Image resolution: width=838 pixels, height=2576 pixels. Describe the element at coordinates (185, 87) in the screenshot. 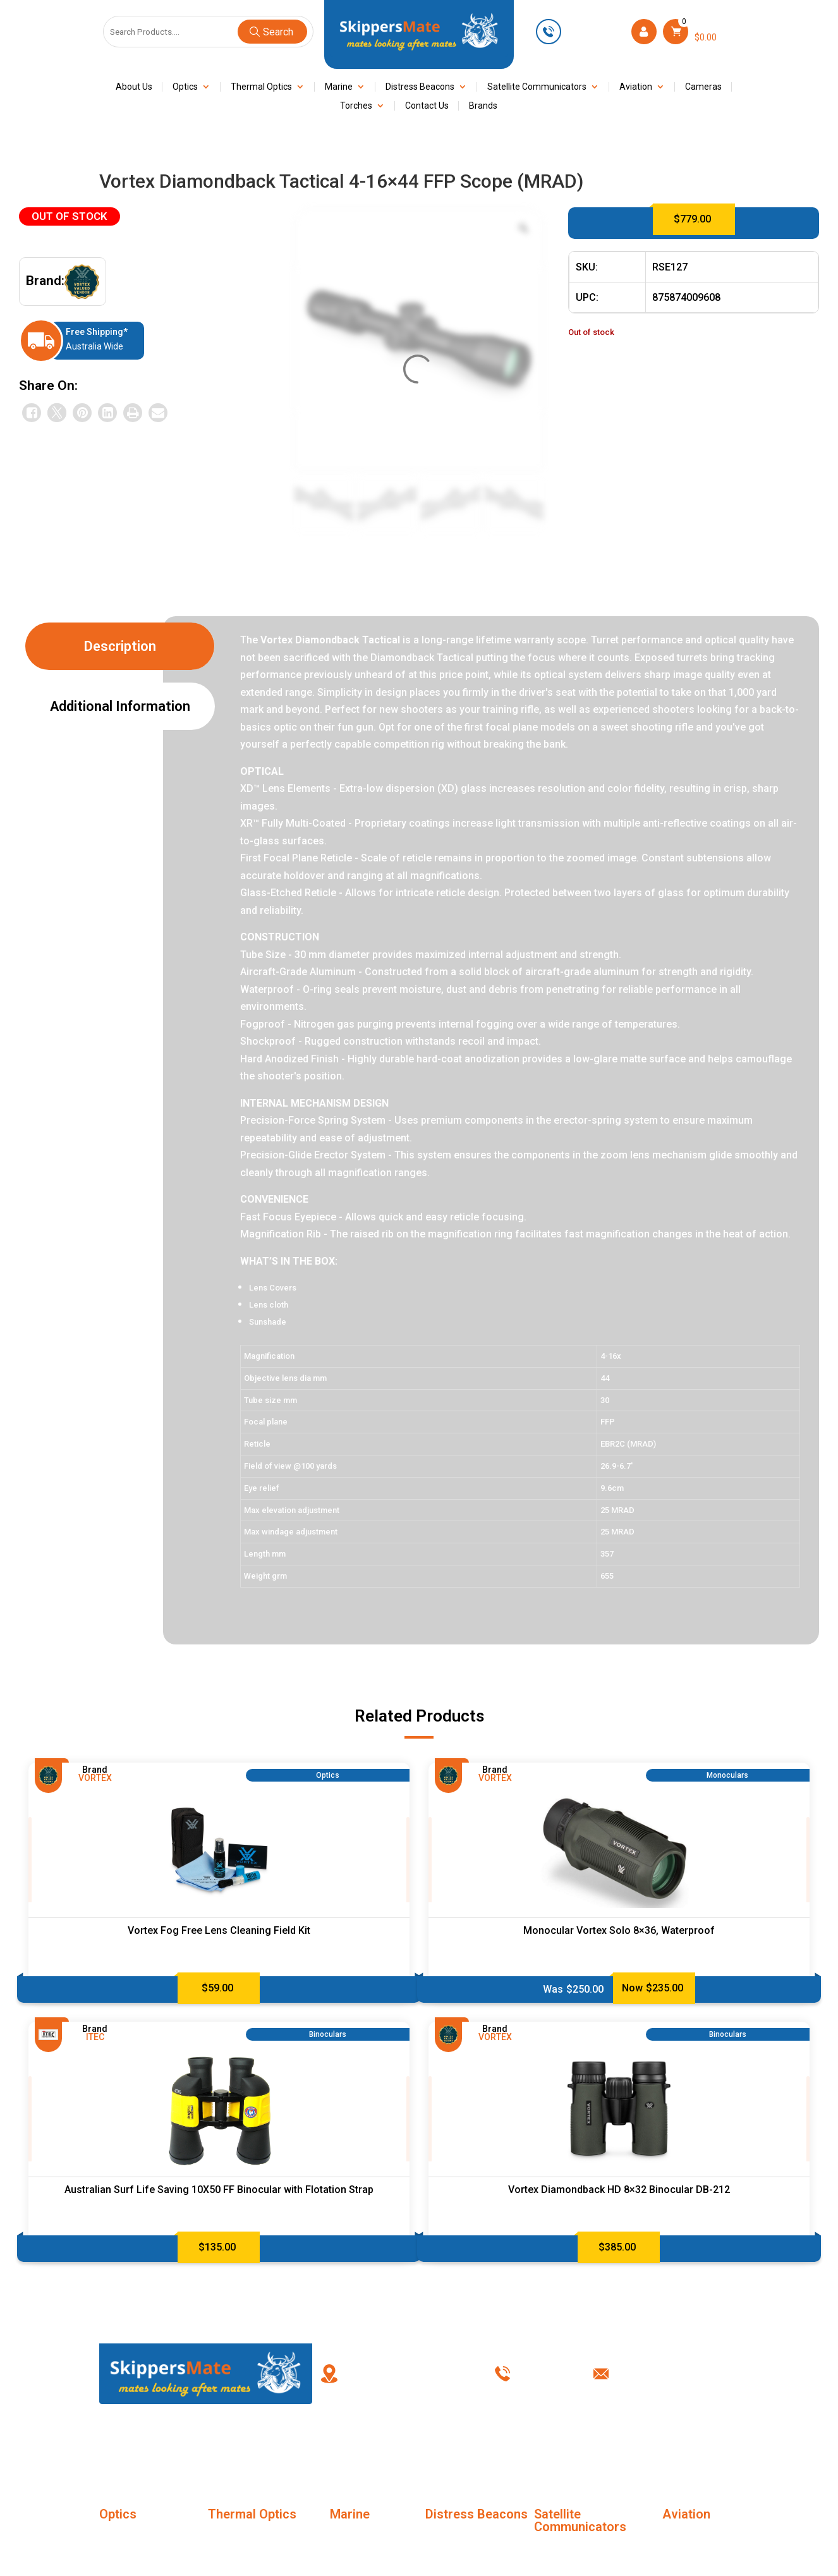

I see `Optics` at that location.